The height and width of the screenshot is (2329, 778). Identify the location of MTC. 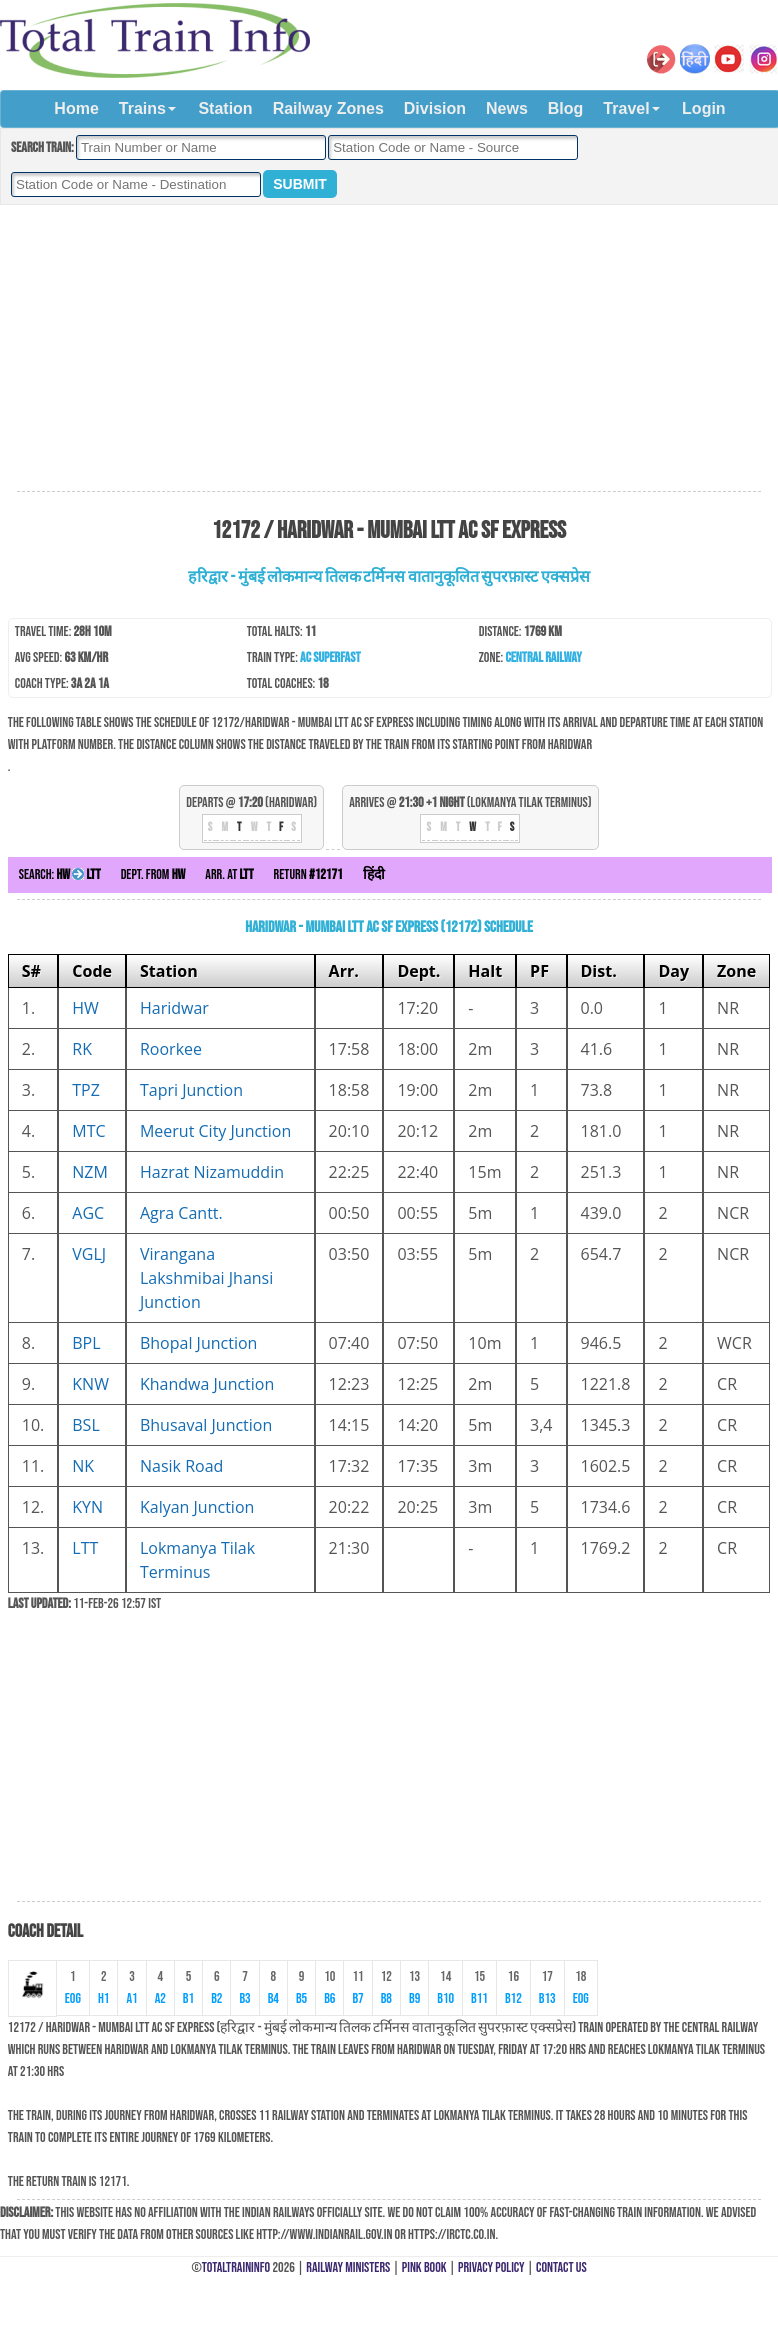
(88, 1131).